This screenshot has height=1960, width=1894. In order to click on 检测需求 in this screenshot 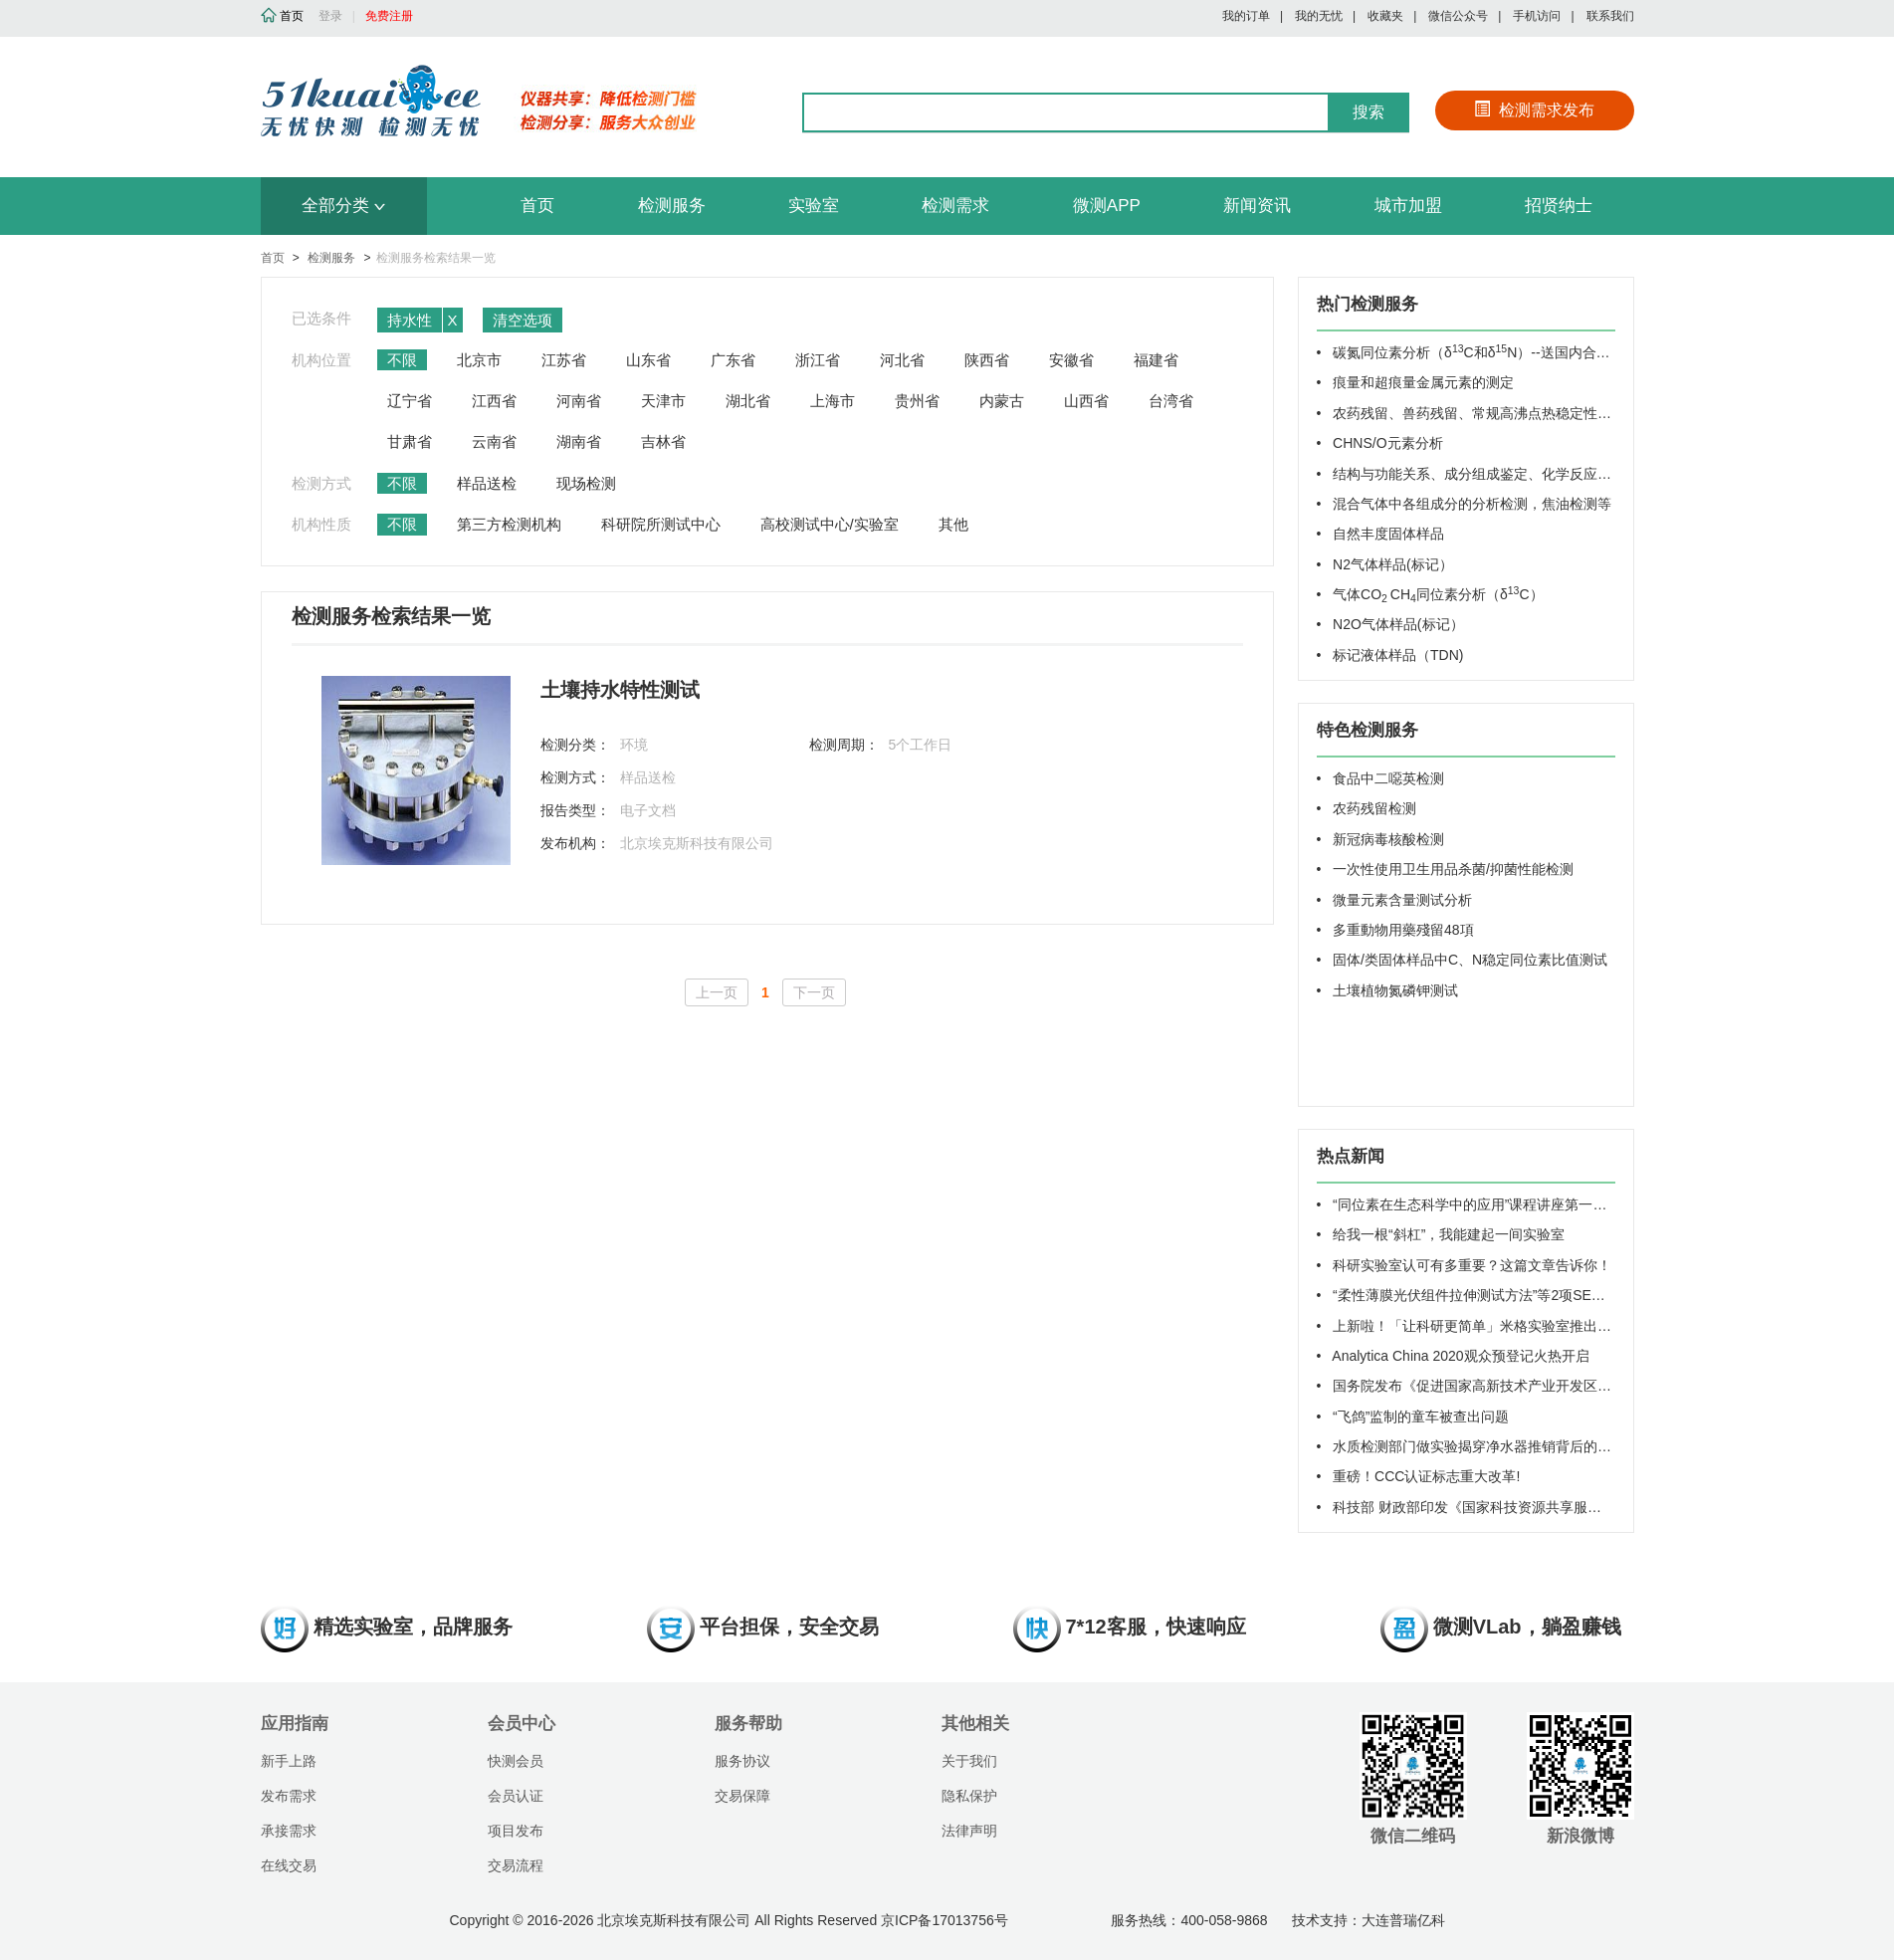, I will do `click(955, 205)`.